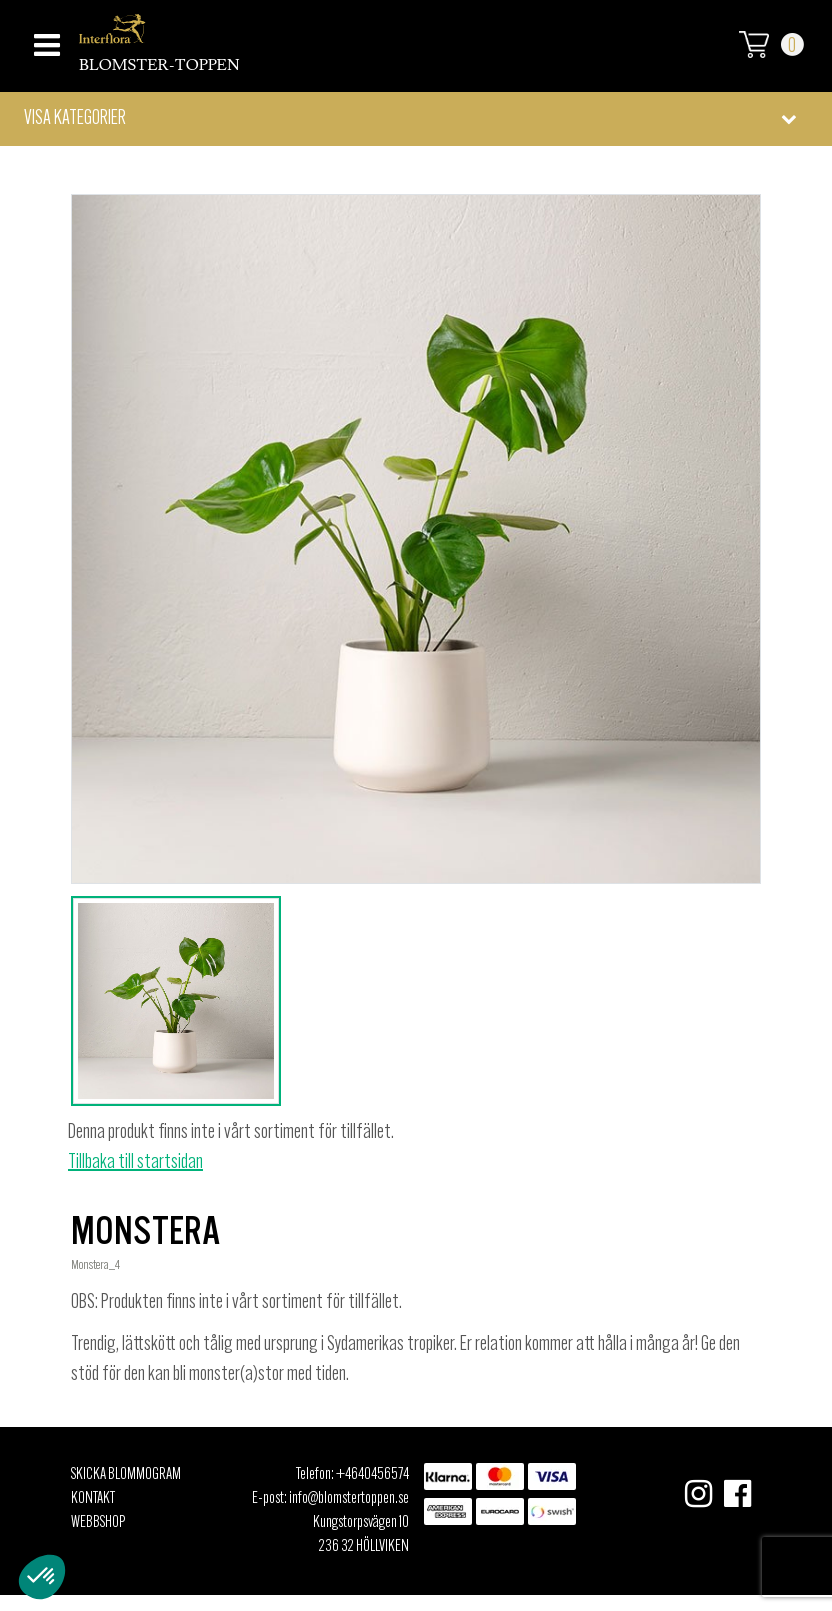  I want to click on Kontakt, so click(93, 1499).